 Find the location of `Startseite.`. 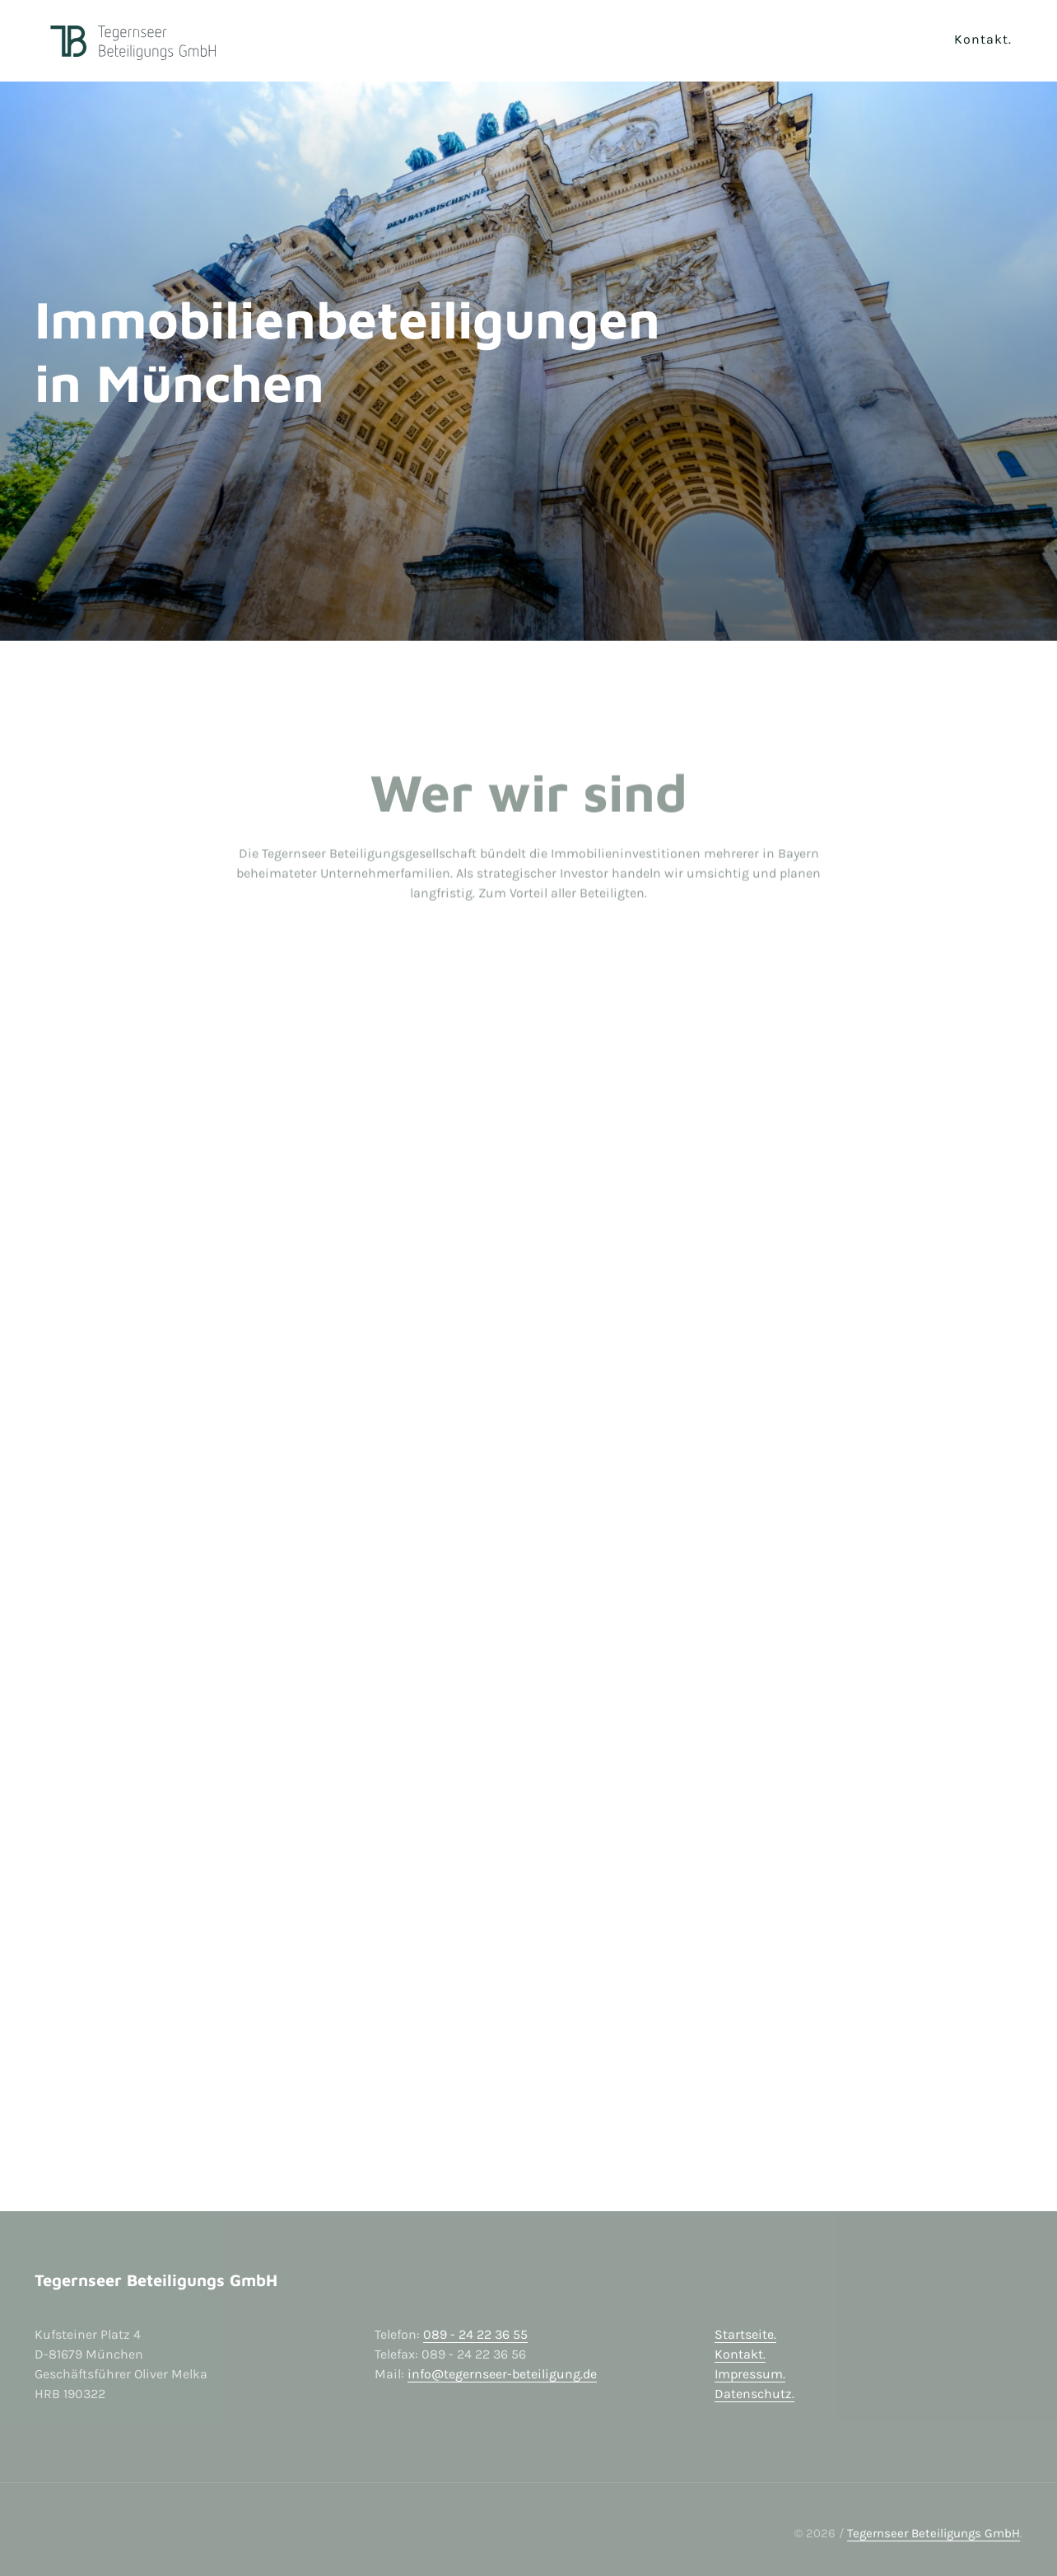

Startseite. is located at coordinates (745, 2334).